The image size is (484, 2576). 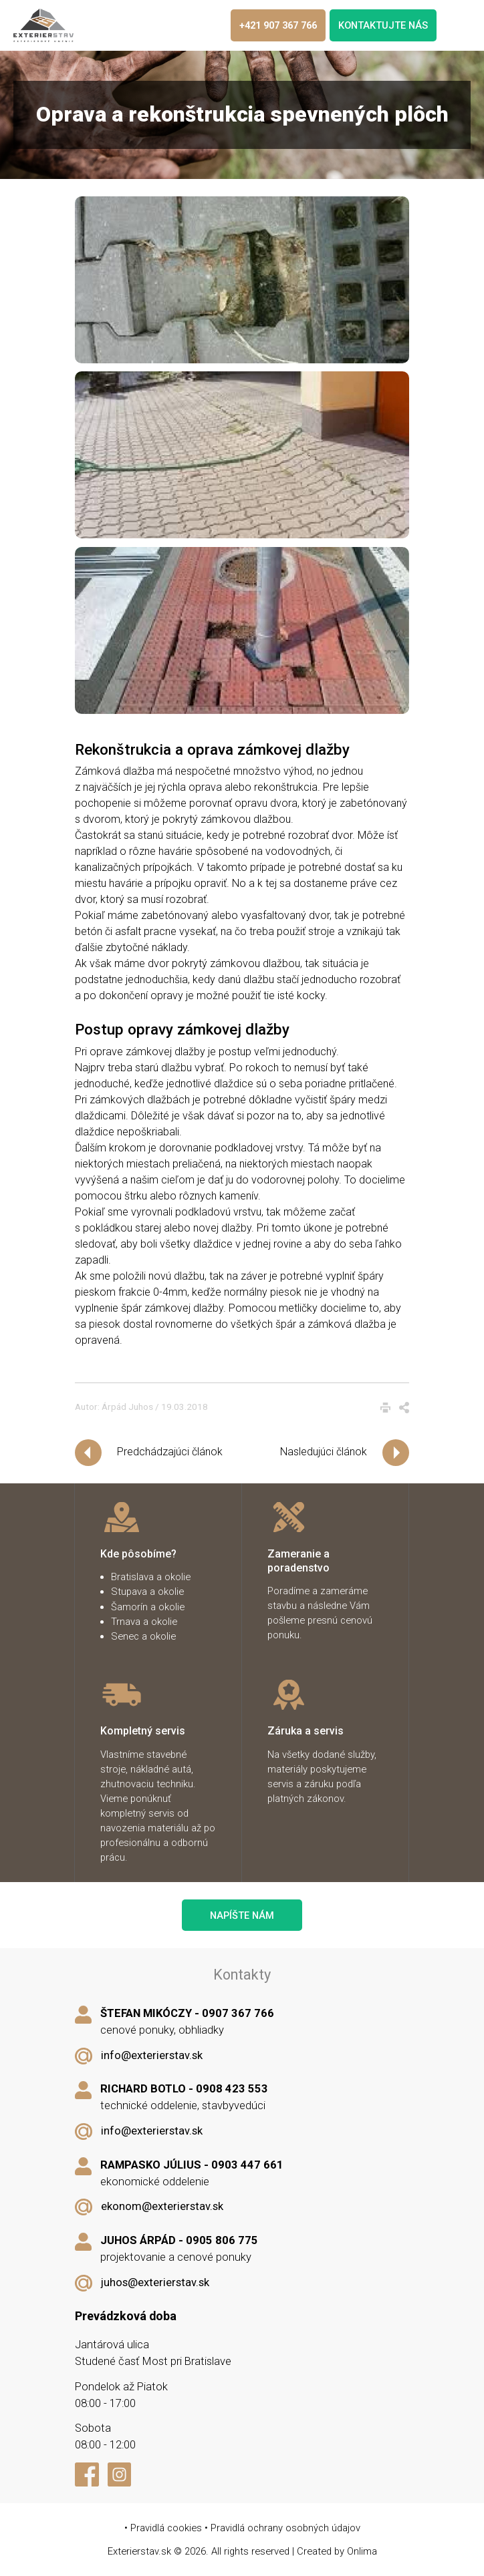 I want to click on 0907 367 766, so click(x=238, y=2013).